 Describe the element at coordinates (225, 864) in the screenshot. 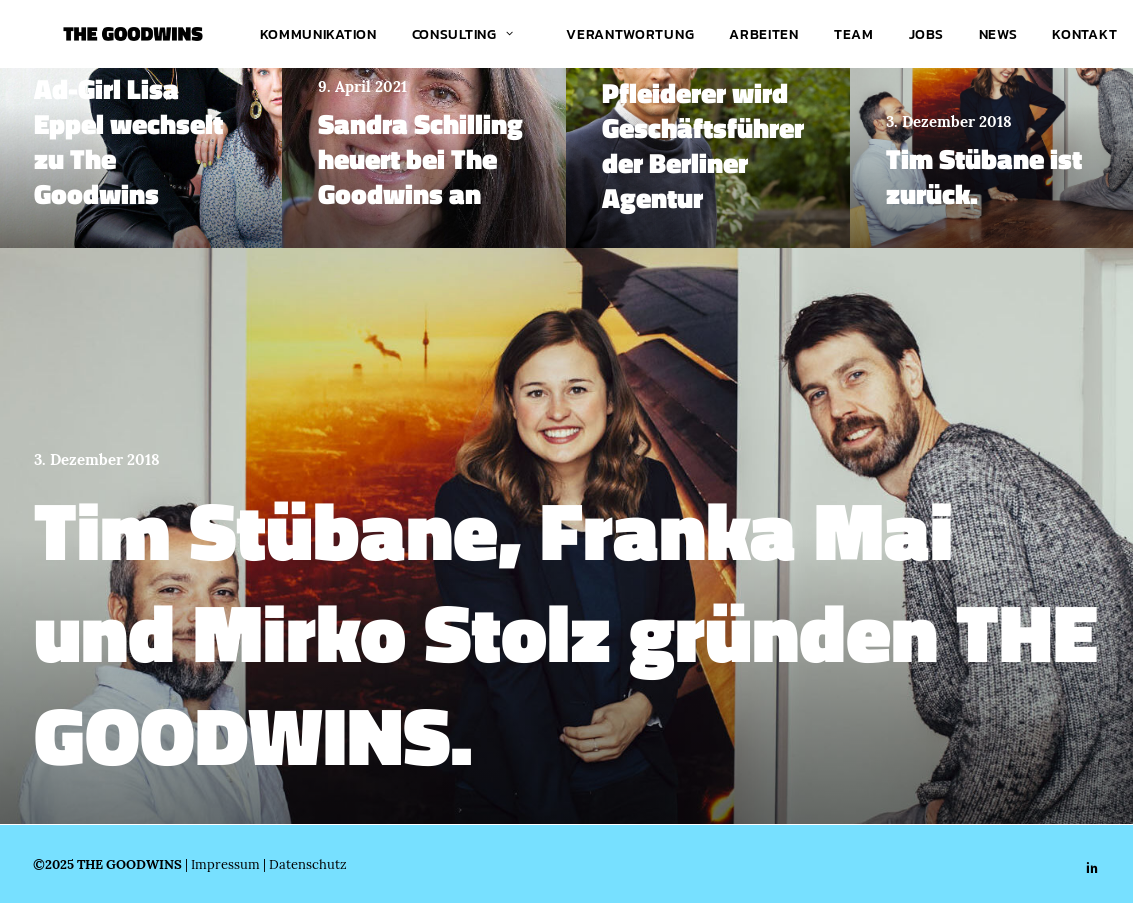

I see `Impressum` at that location.